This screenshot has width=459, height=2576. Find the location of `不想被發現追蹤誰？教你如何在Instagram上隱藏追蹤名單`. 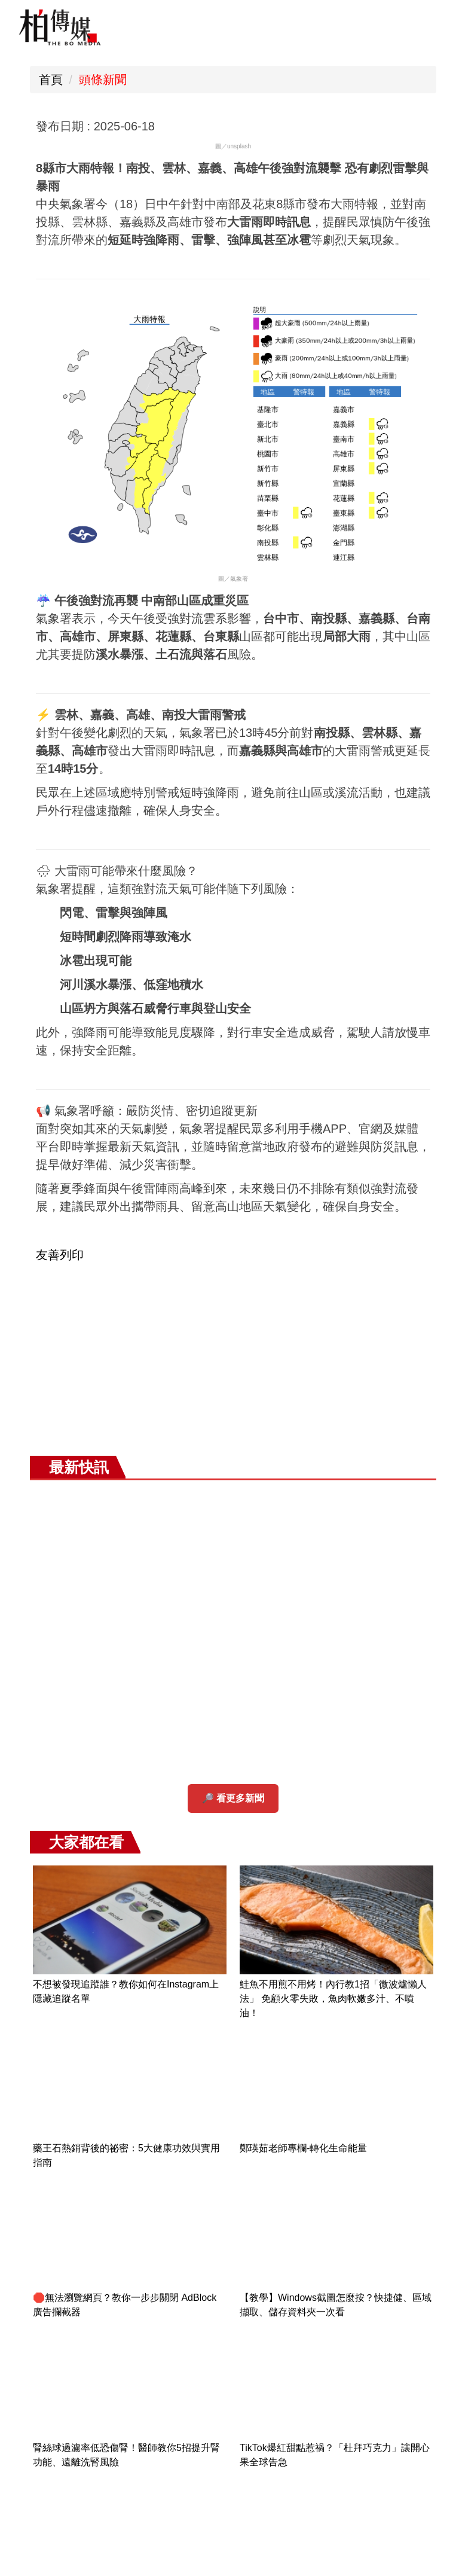

不想被發現追蹤誰？教你如何在Instagram上隱藏追蹤名單 is located at coordinates (355, 178).